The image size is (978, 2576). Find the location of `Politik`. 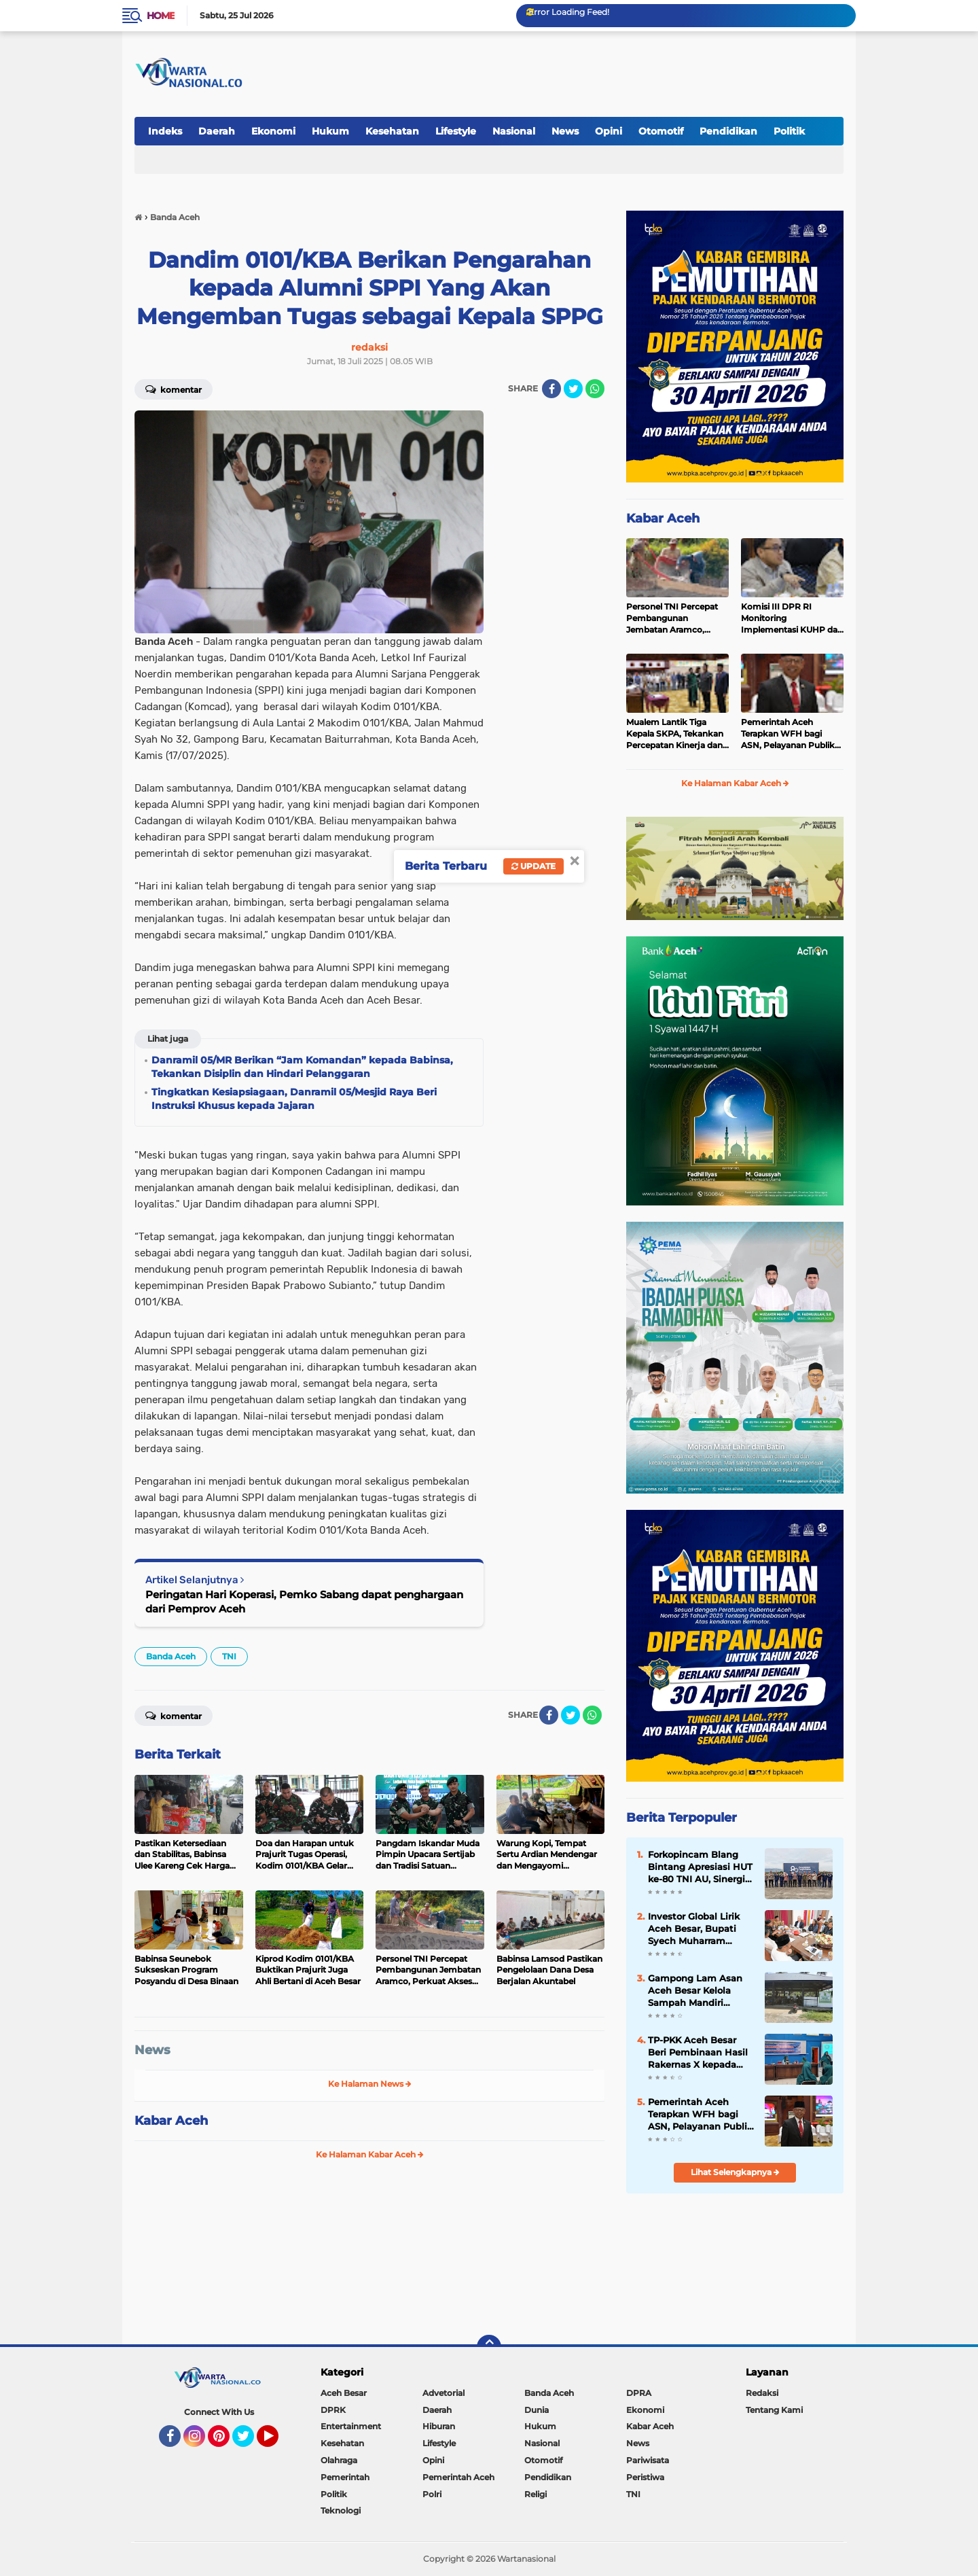

Politik is located at coordinates (789, 131).